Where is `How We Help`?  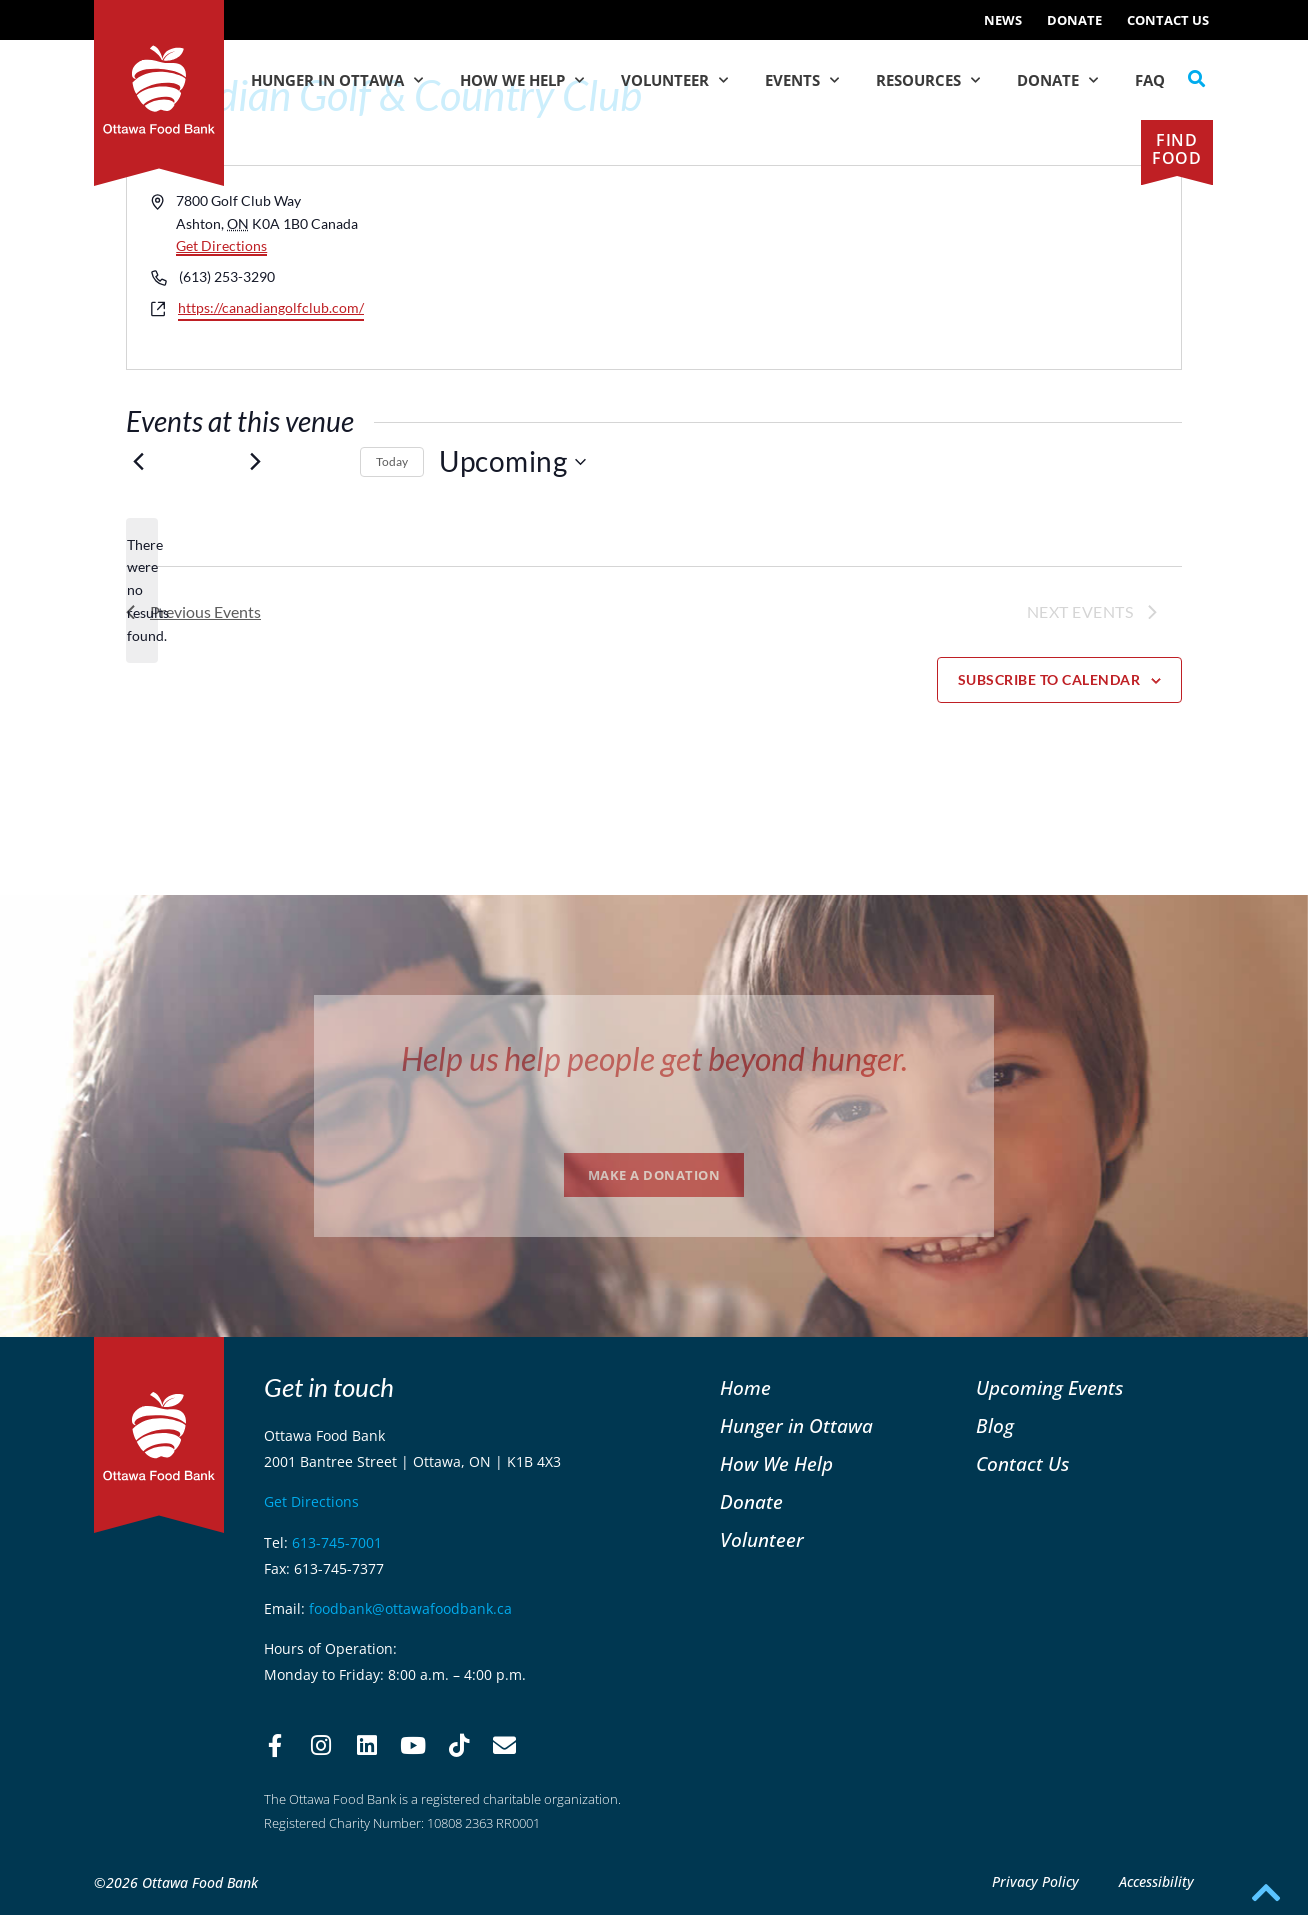 How We Help is located at coordinates (522, 80).